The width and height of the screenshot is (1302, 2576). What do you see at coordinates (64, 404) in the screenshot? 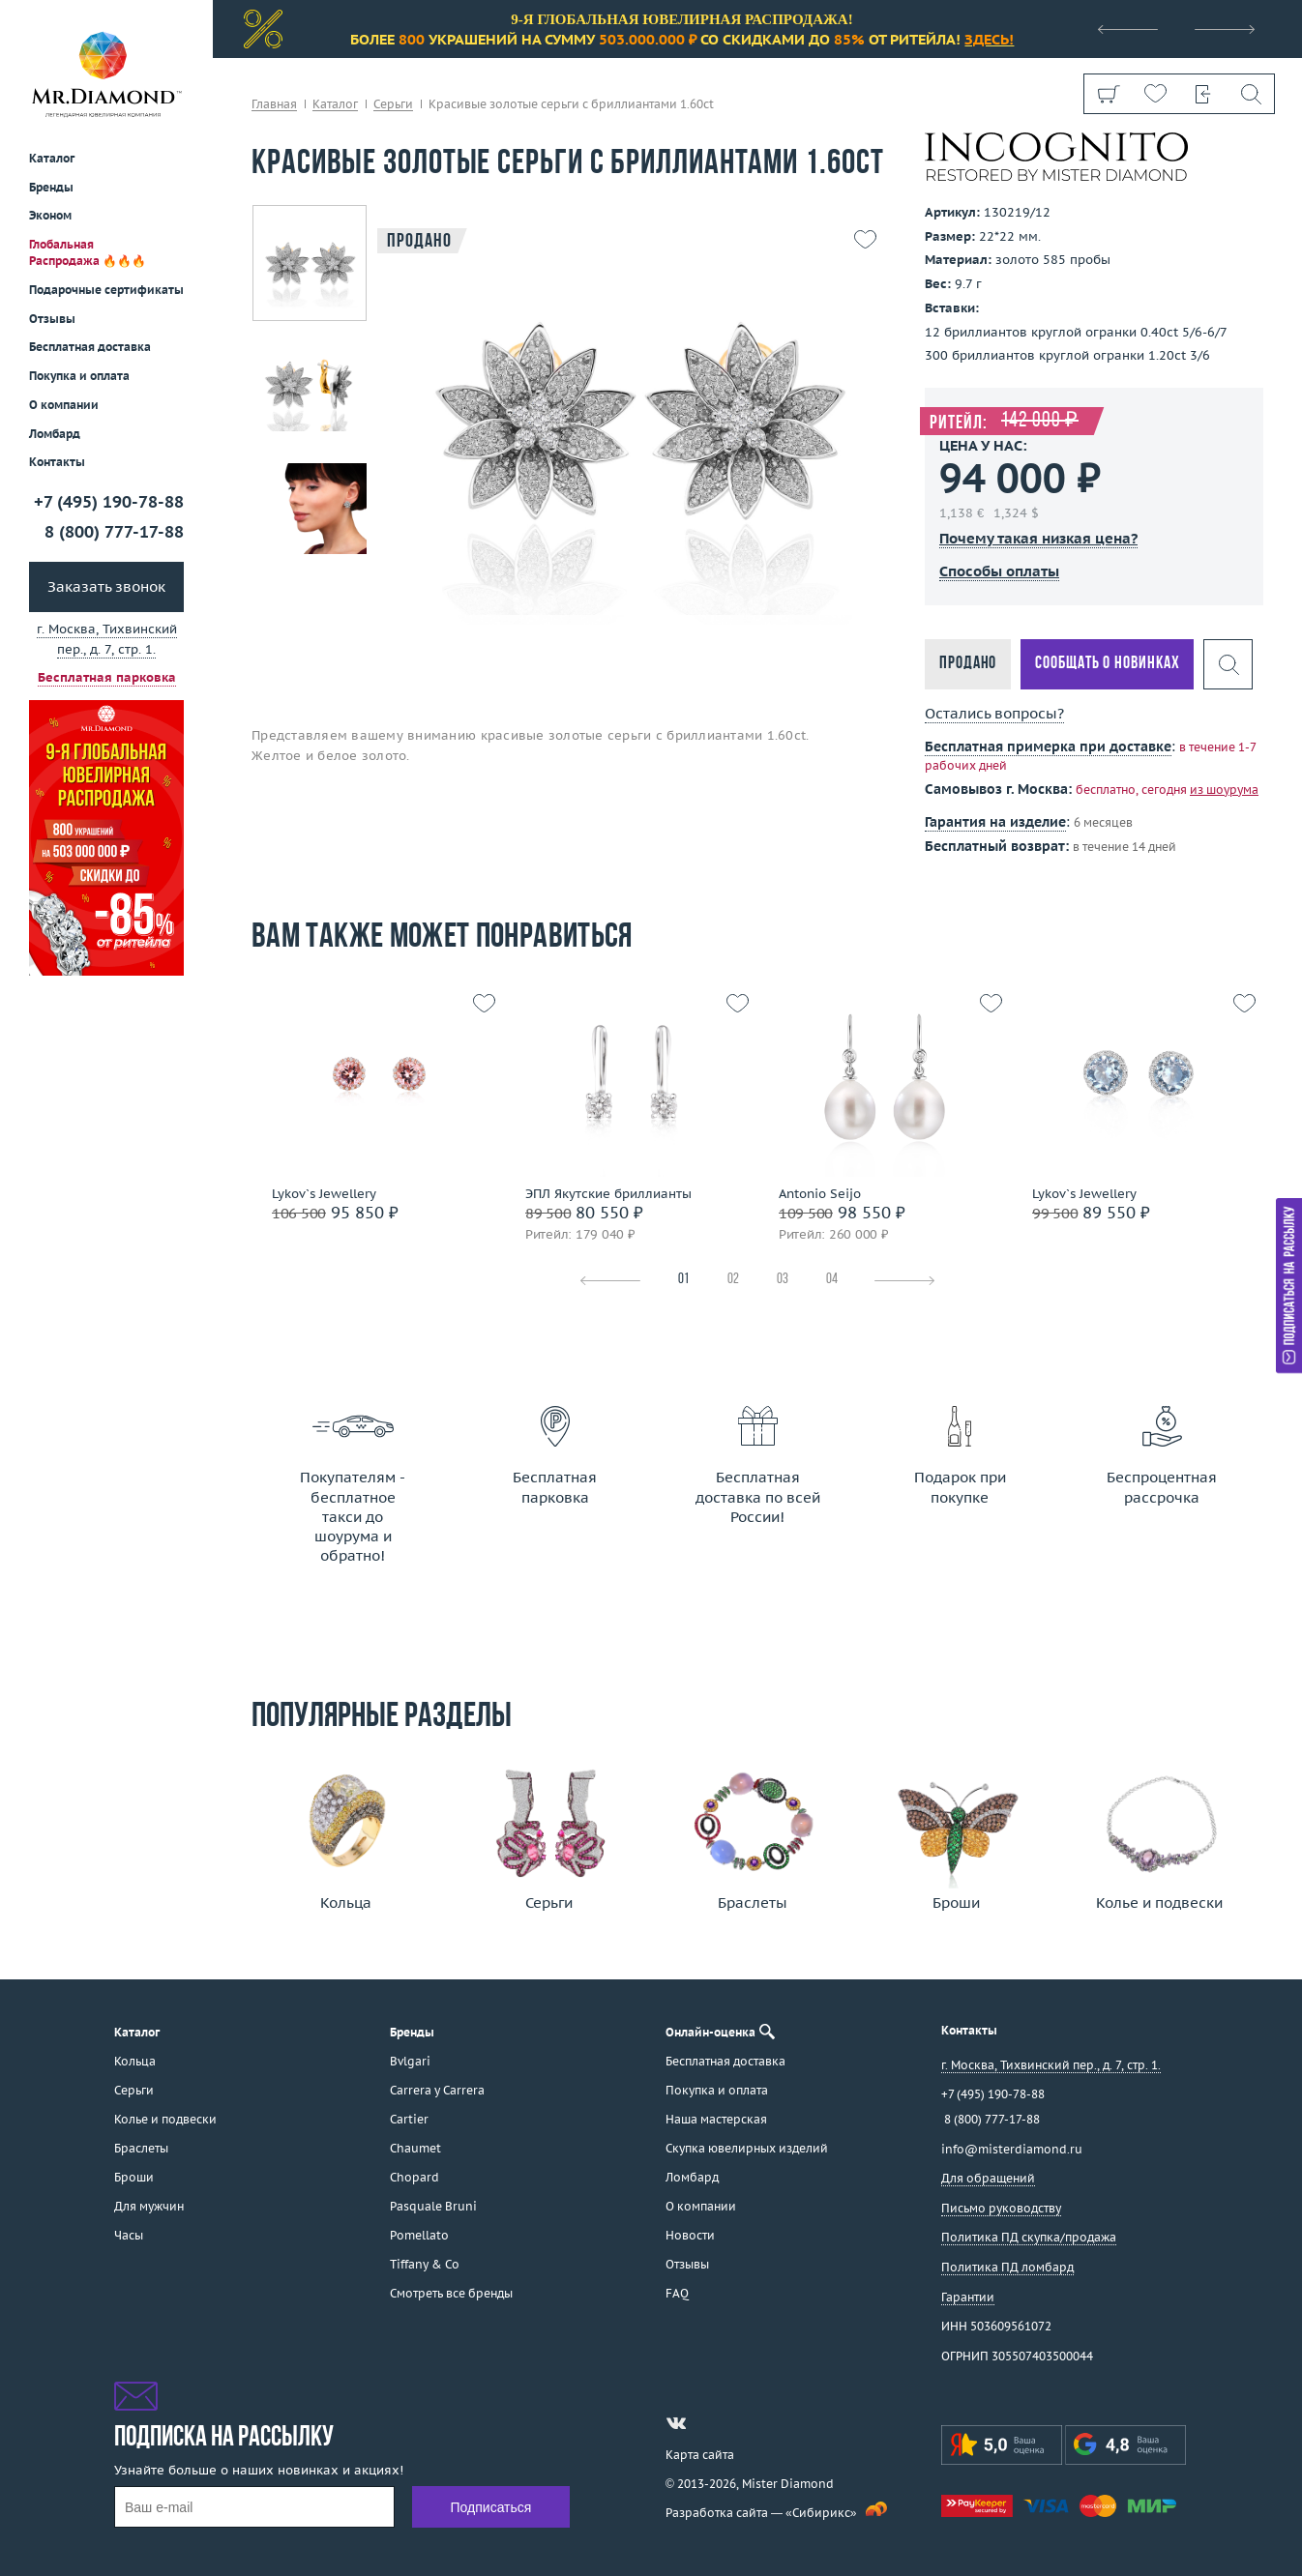
I see `О компании` at bounding box center [64, 404].